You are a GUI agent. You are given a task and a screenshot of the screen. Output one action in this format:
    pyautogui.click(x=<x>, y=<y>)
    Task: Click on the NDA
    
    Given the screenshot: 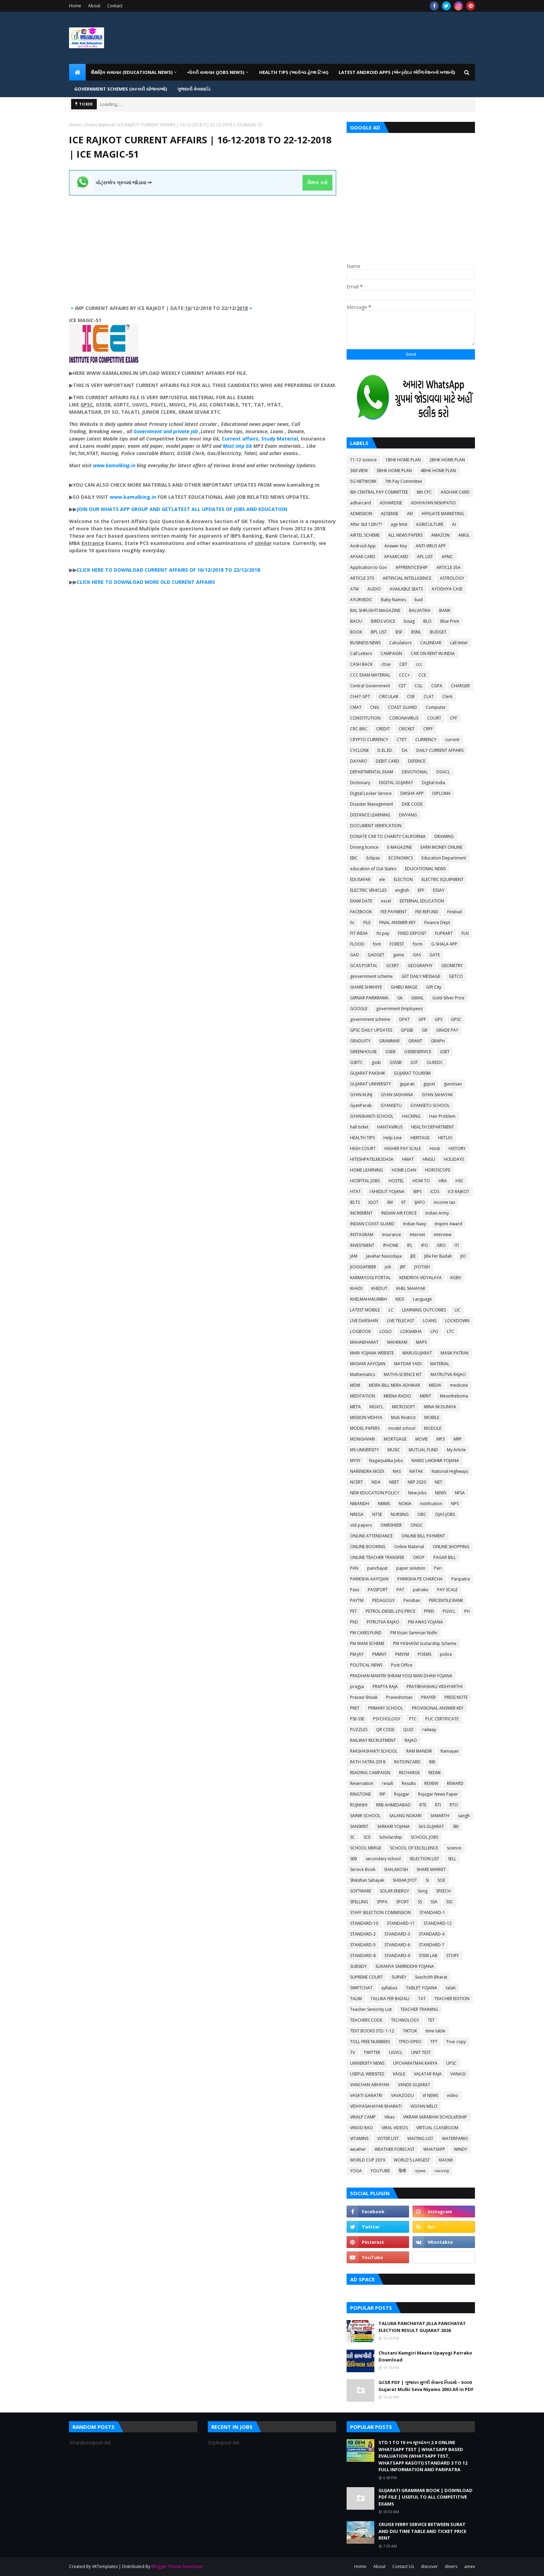 What is the action you would take?
    pyautogui.click(x=376, y=1482)
    